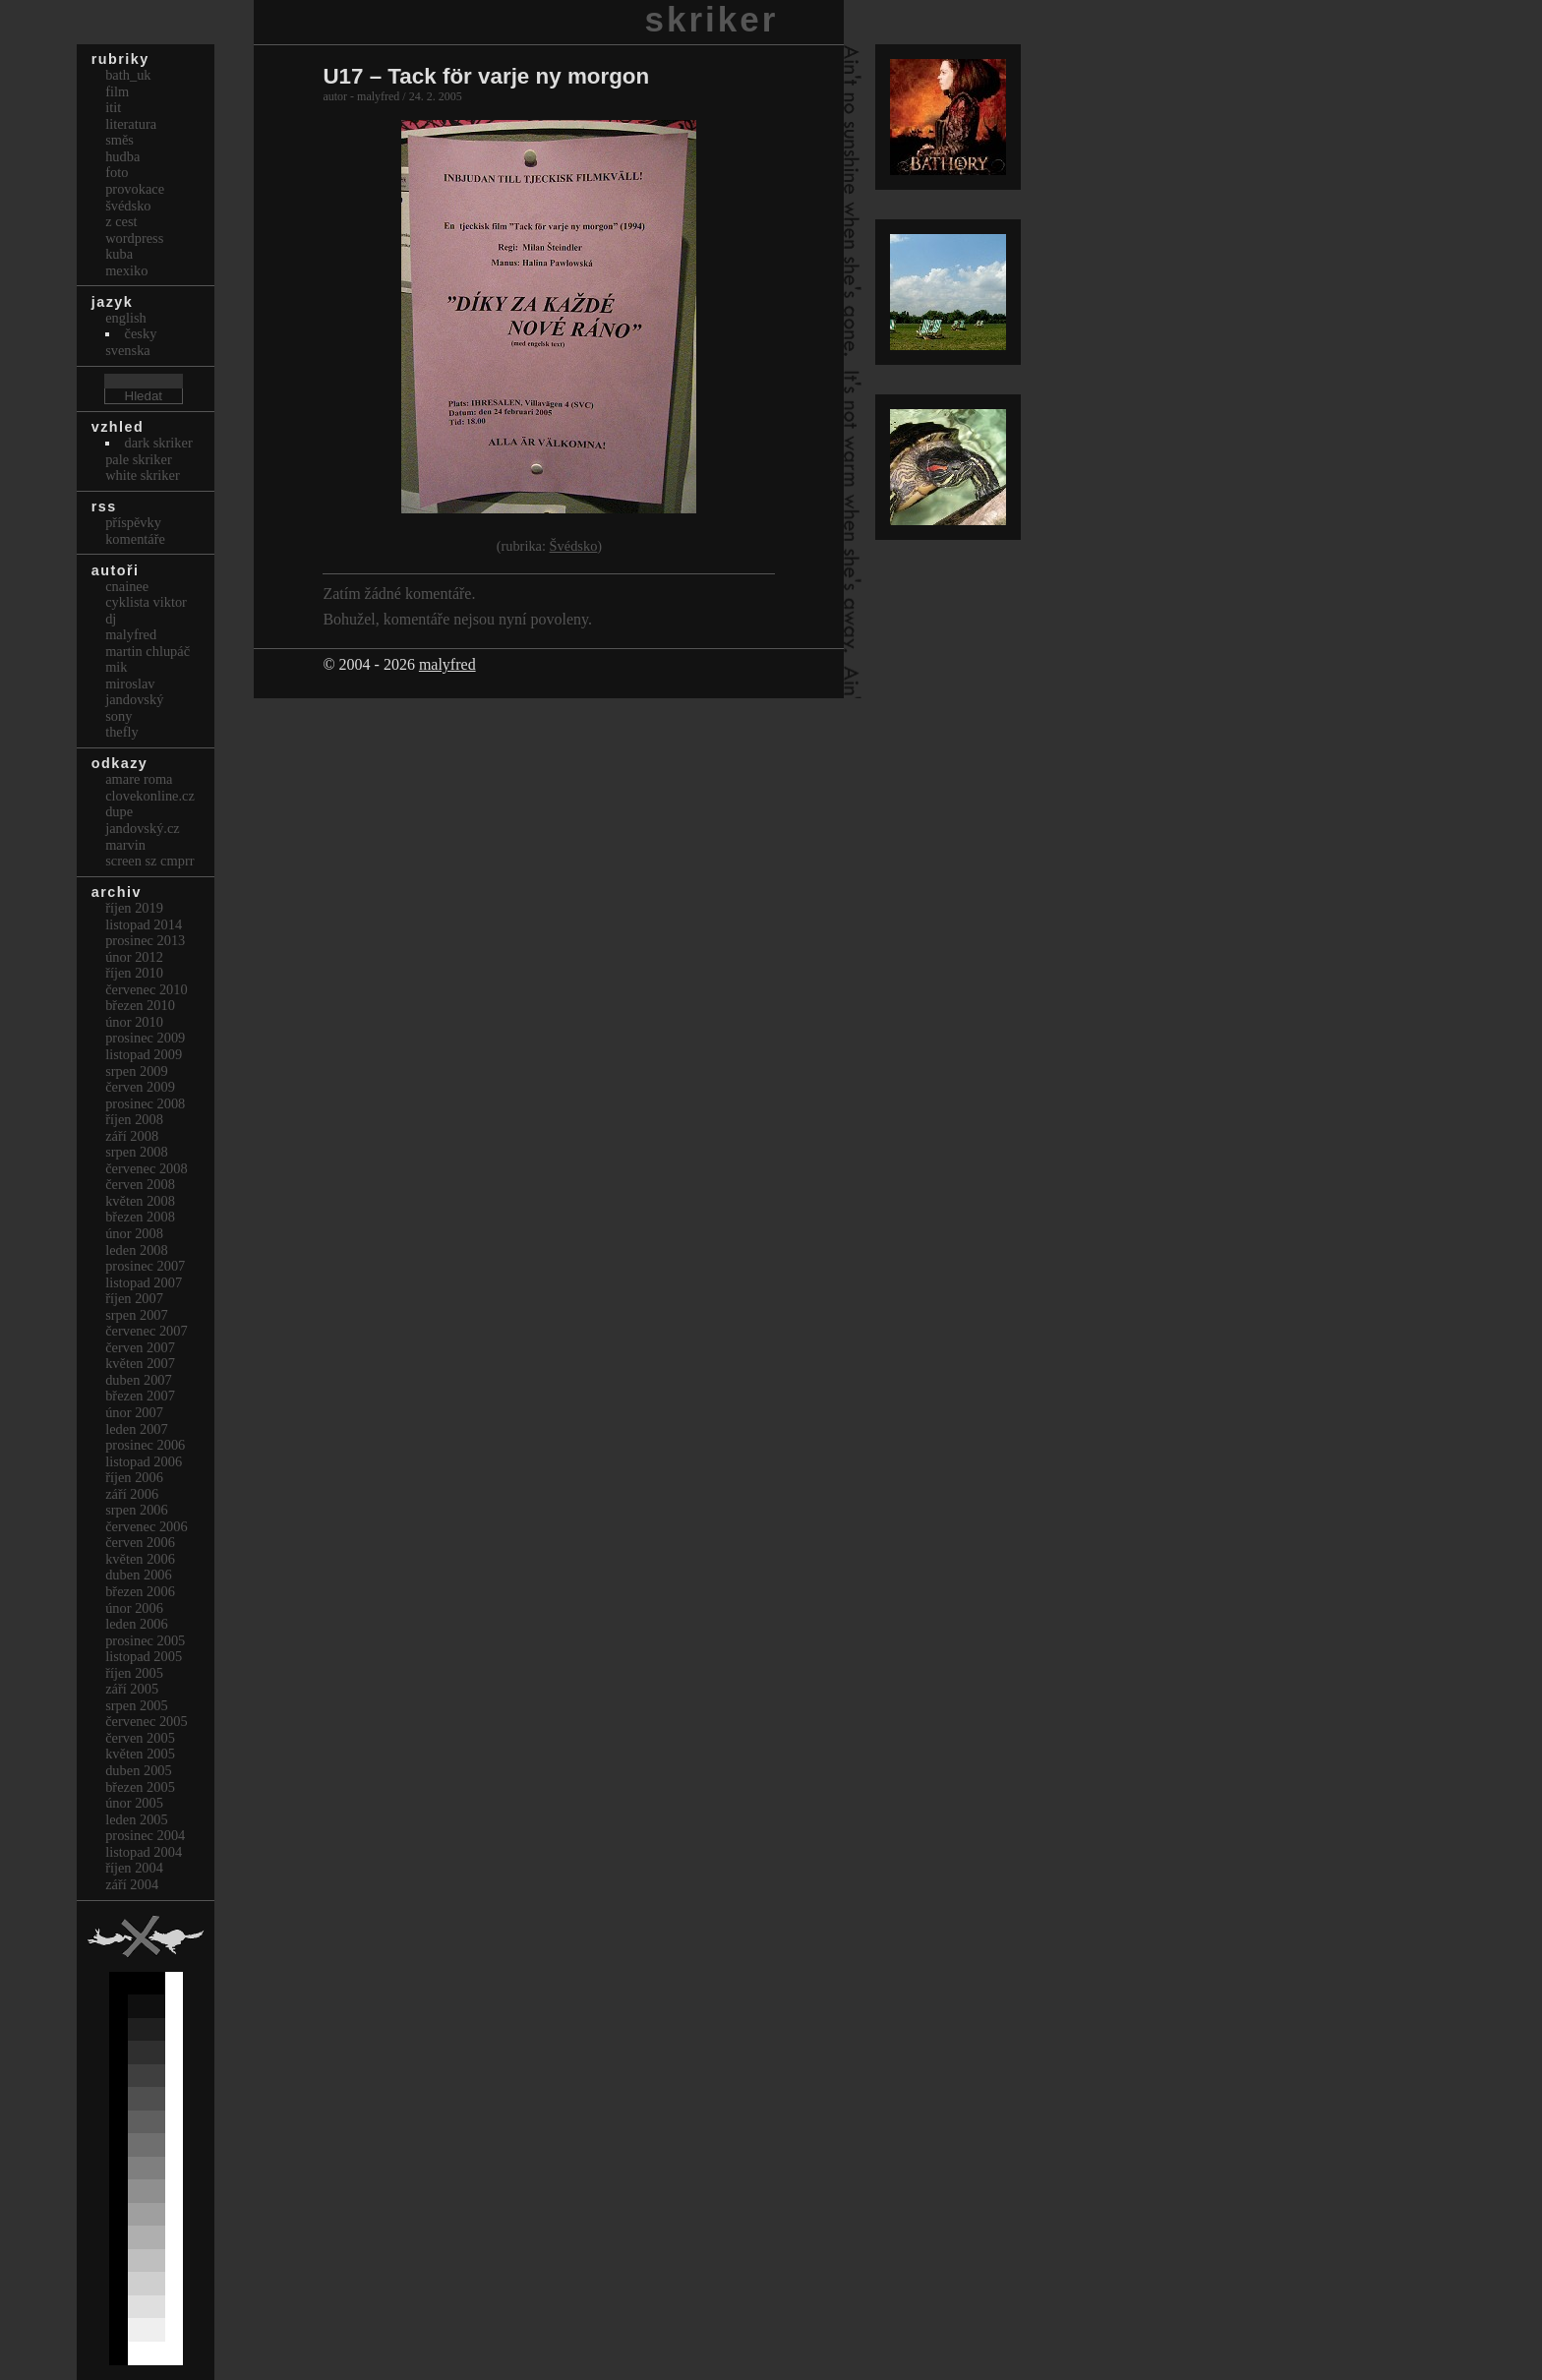 This screenshot has height=2380, width=1542. What do you see at coordinates (134, 1022) in the screenshot?
I see `Únor 2010` at bounding box center [134, 1022].